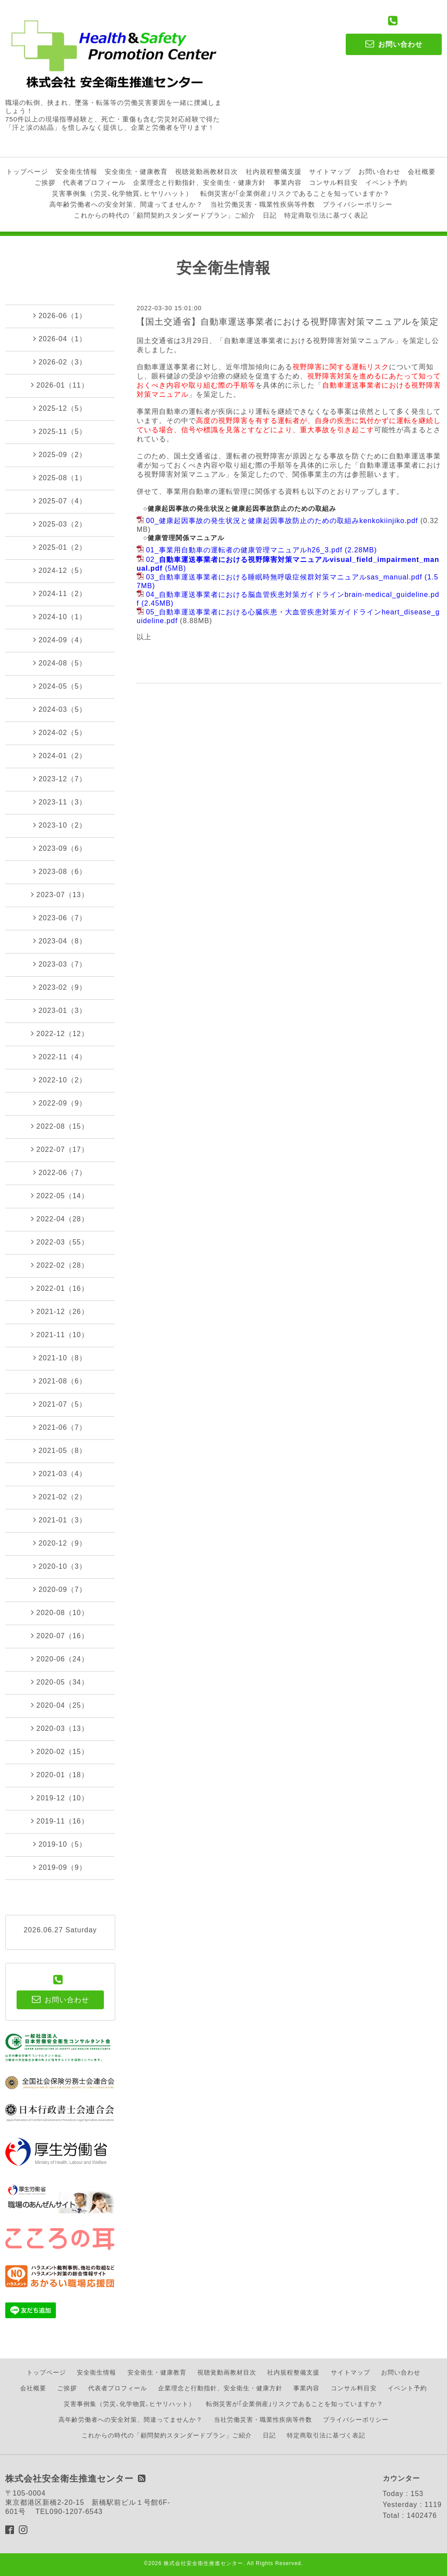 The image size is (447, 2576). What do you see at coordinates (203, 2563) in the screenshot?
I see `株式会社安全衛生推進センター` at bounding box center [203, 2563].